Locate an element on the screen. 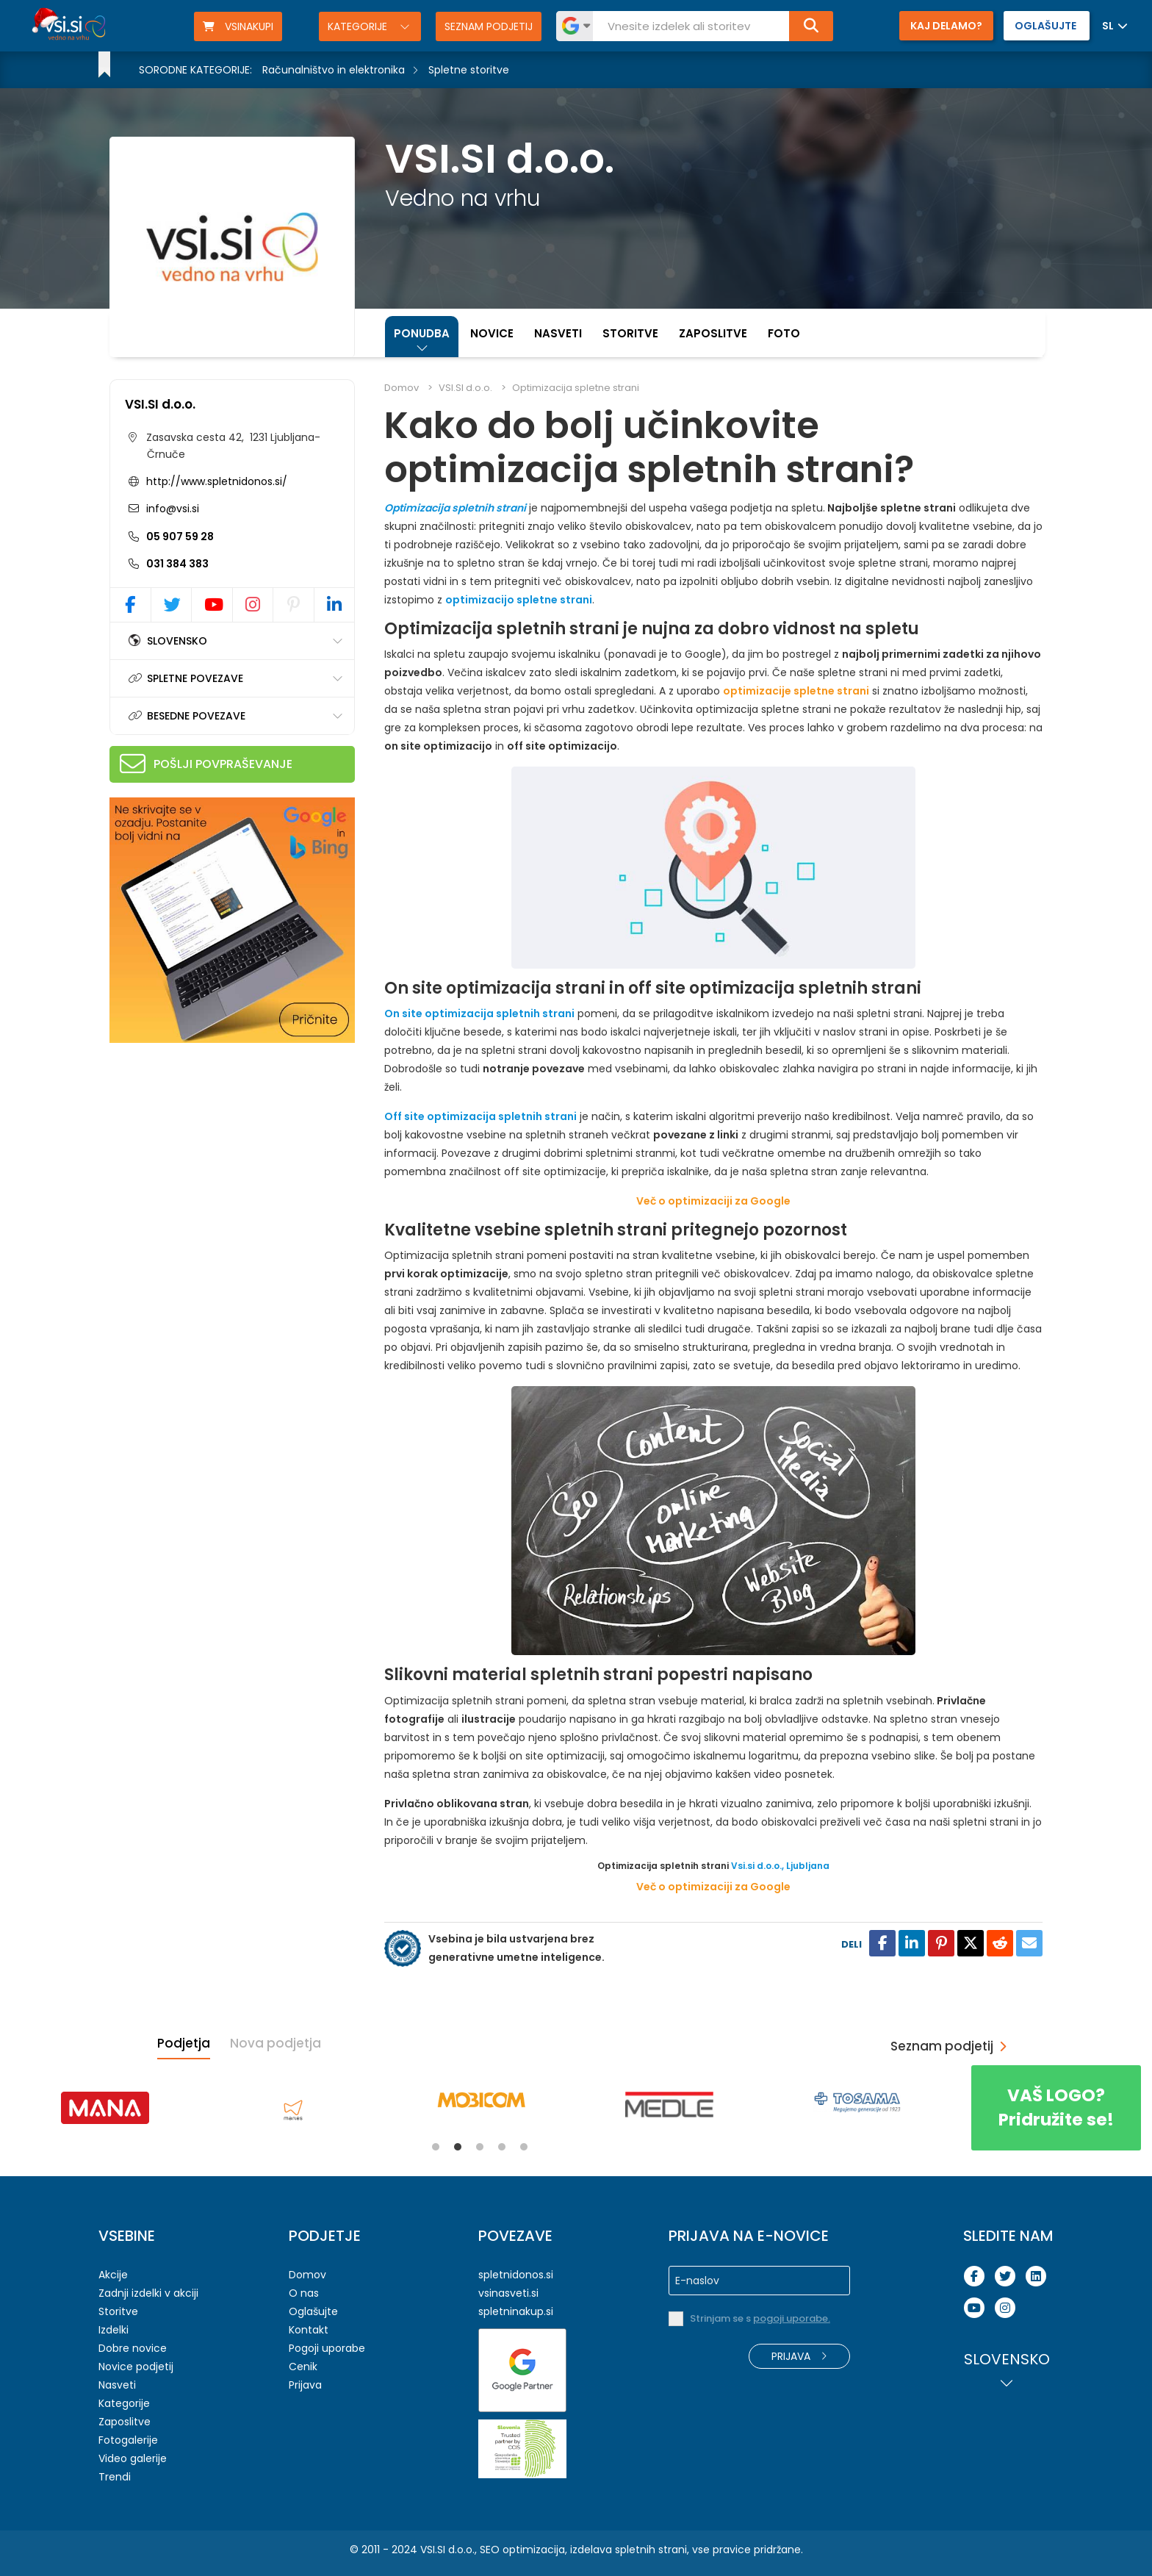  Izdelki is located at coordinates (113, 2329).